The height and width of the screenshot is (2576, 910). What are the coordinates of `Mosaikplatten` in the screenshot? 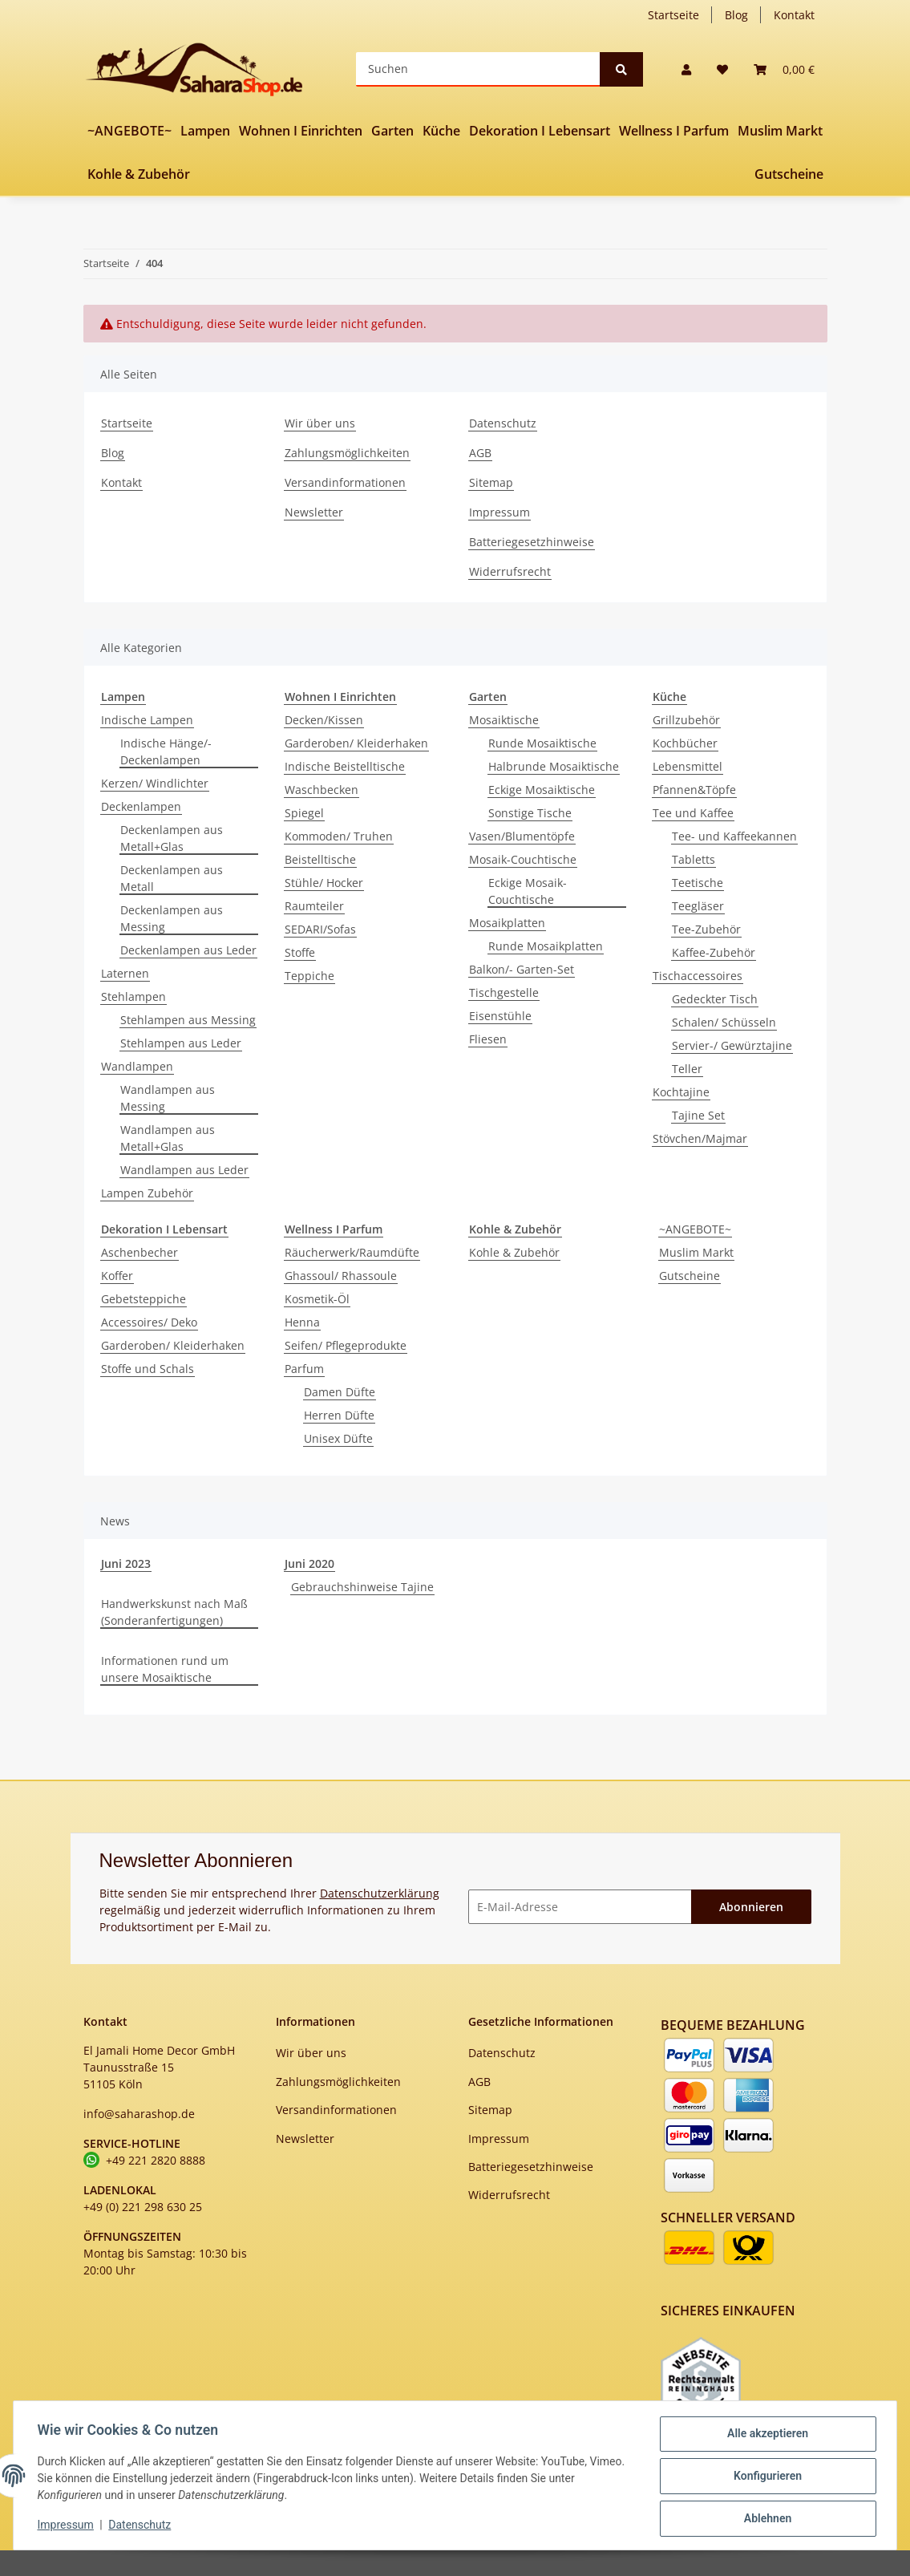 It's located at (507, 922).